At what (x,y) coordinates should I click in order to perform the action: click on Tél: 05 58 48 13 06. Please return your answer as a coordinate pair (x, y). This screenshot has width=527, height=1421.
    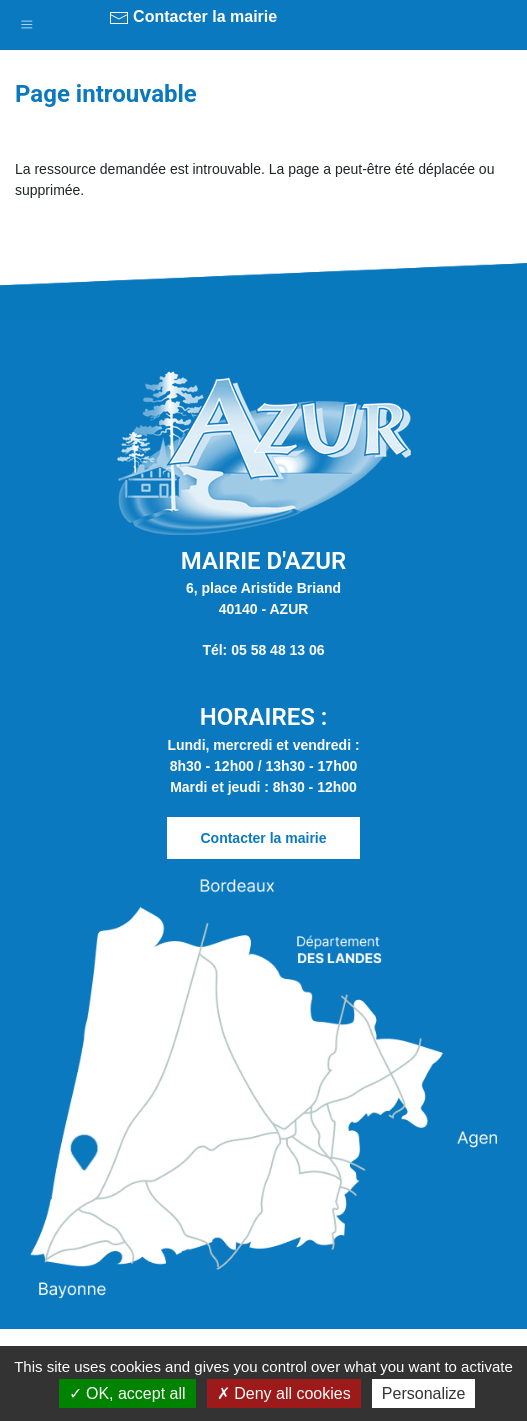
    Looking at the image, I should click on (263, 650).